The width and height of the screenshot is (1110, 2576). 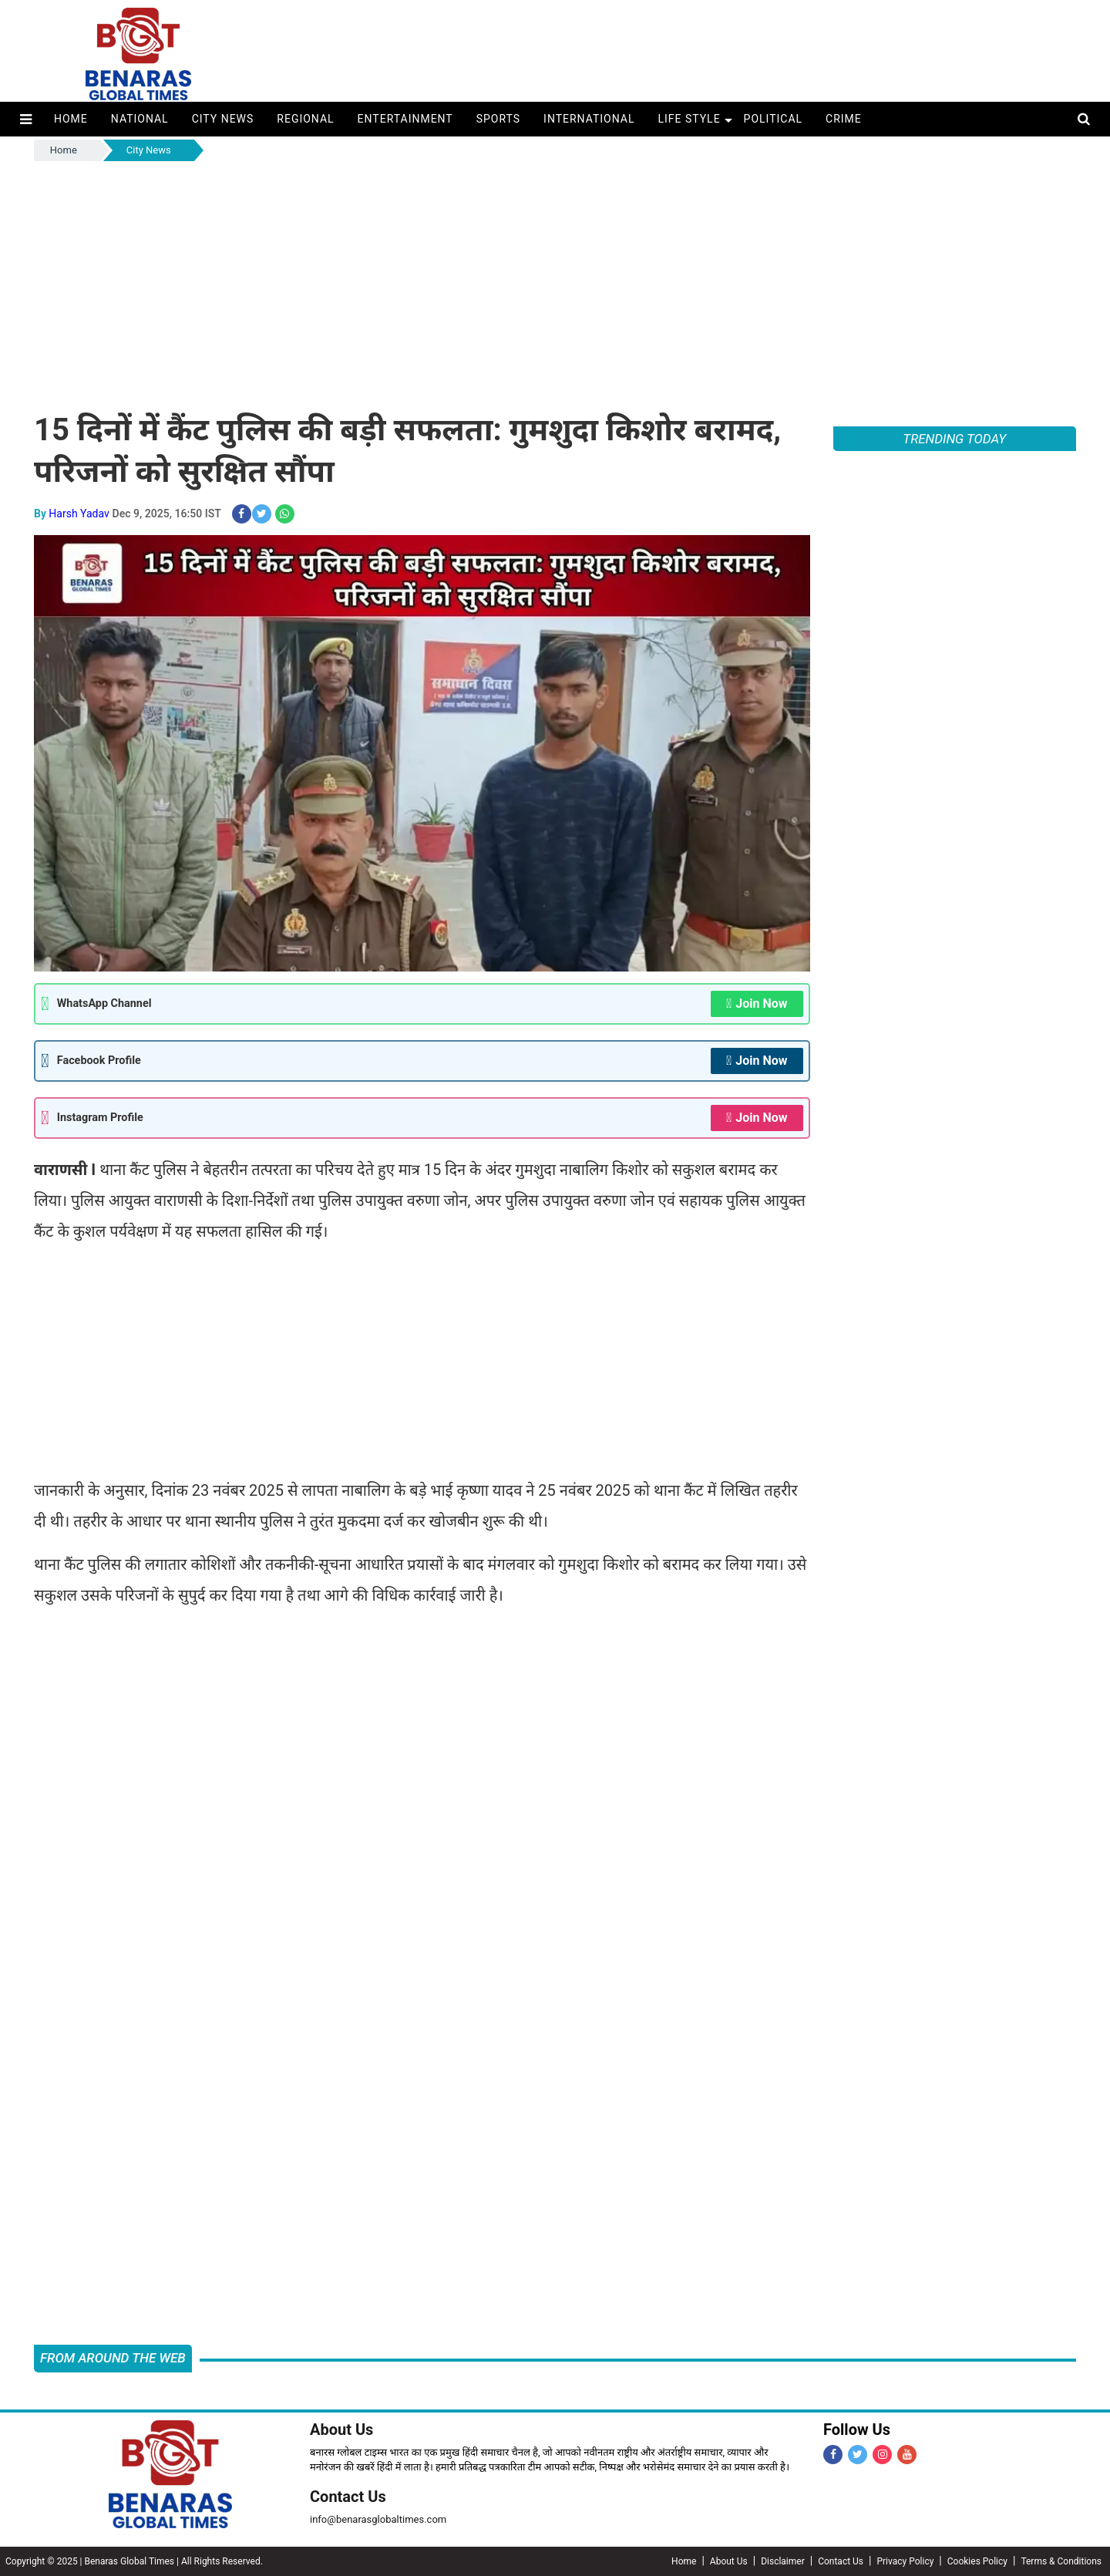 I want to click on Life Style, so click(x=689, y=119).